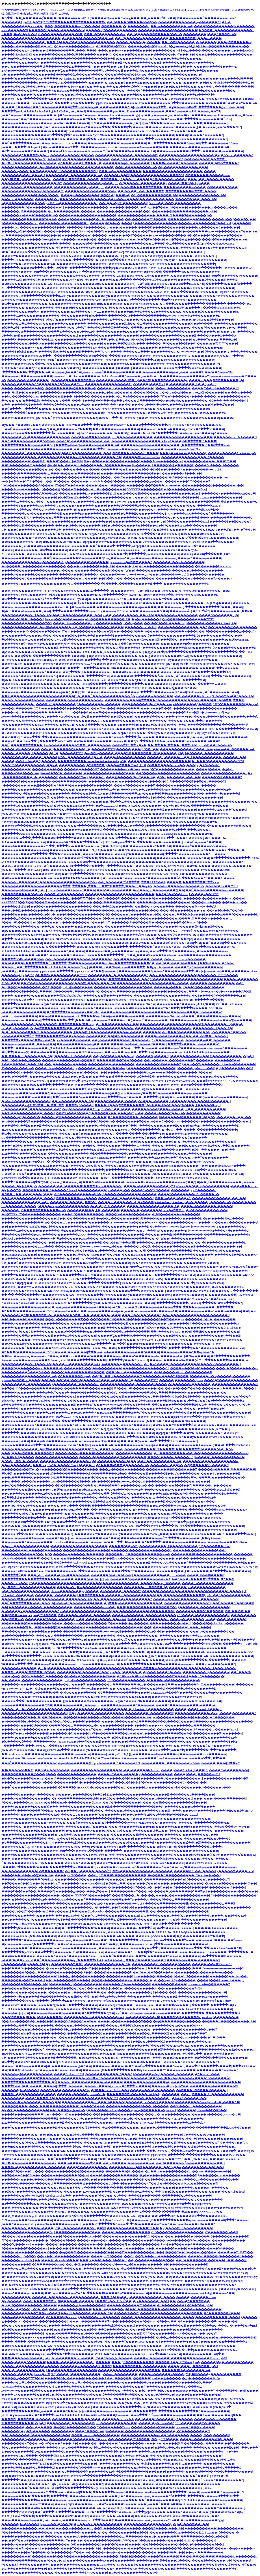  What do you see at coordinates (92, 2268) in the screenshot?
I see `������ҹ���޾�Ʒ��������` at bounding box center [92, 2268].